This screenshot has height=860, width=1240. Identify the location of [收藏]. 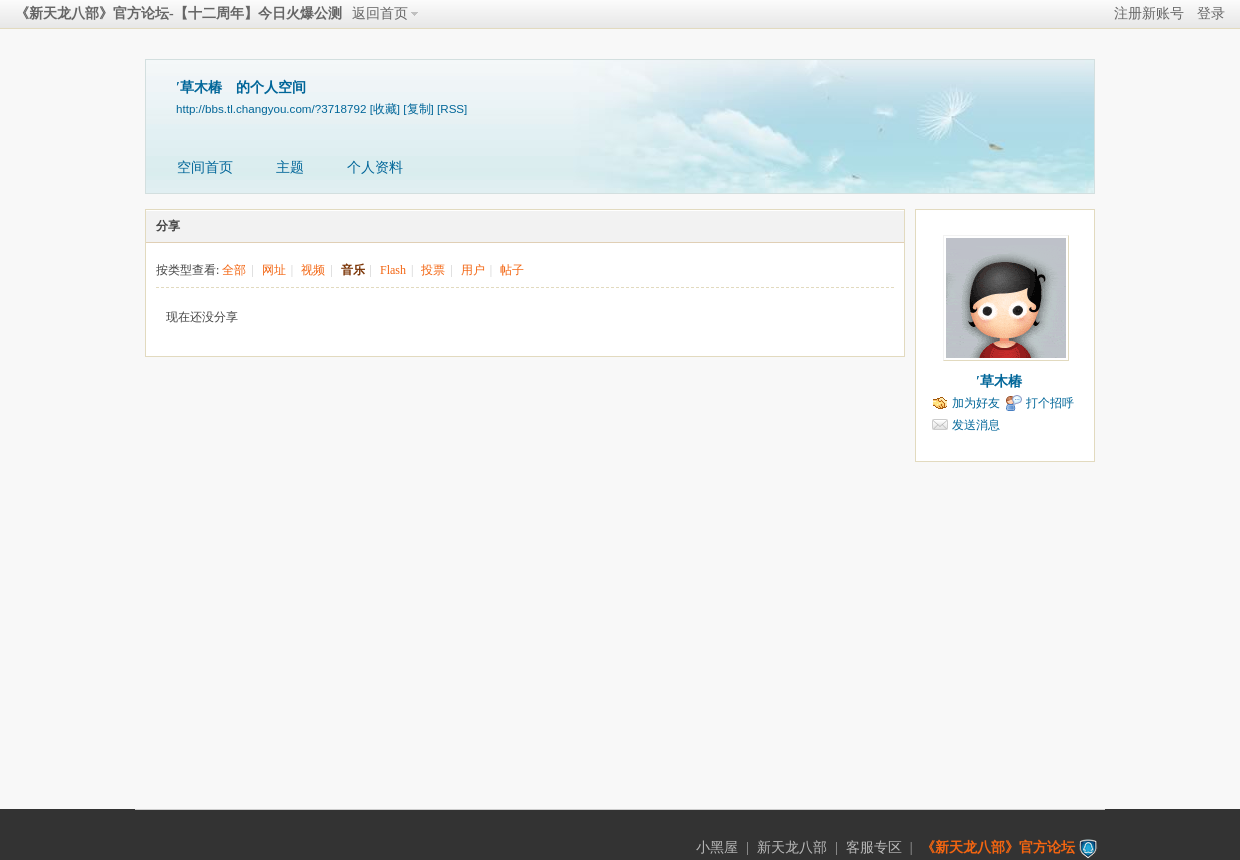
(385, 108).